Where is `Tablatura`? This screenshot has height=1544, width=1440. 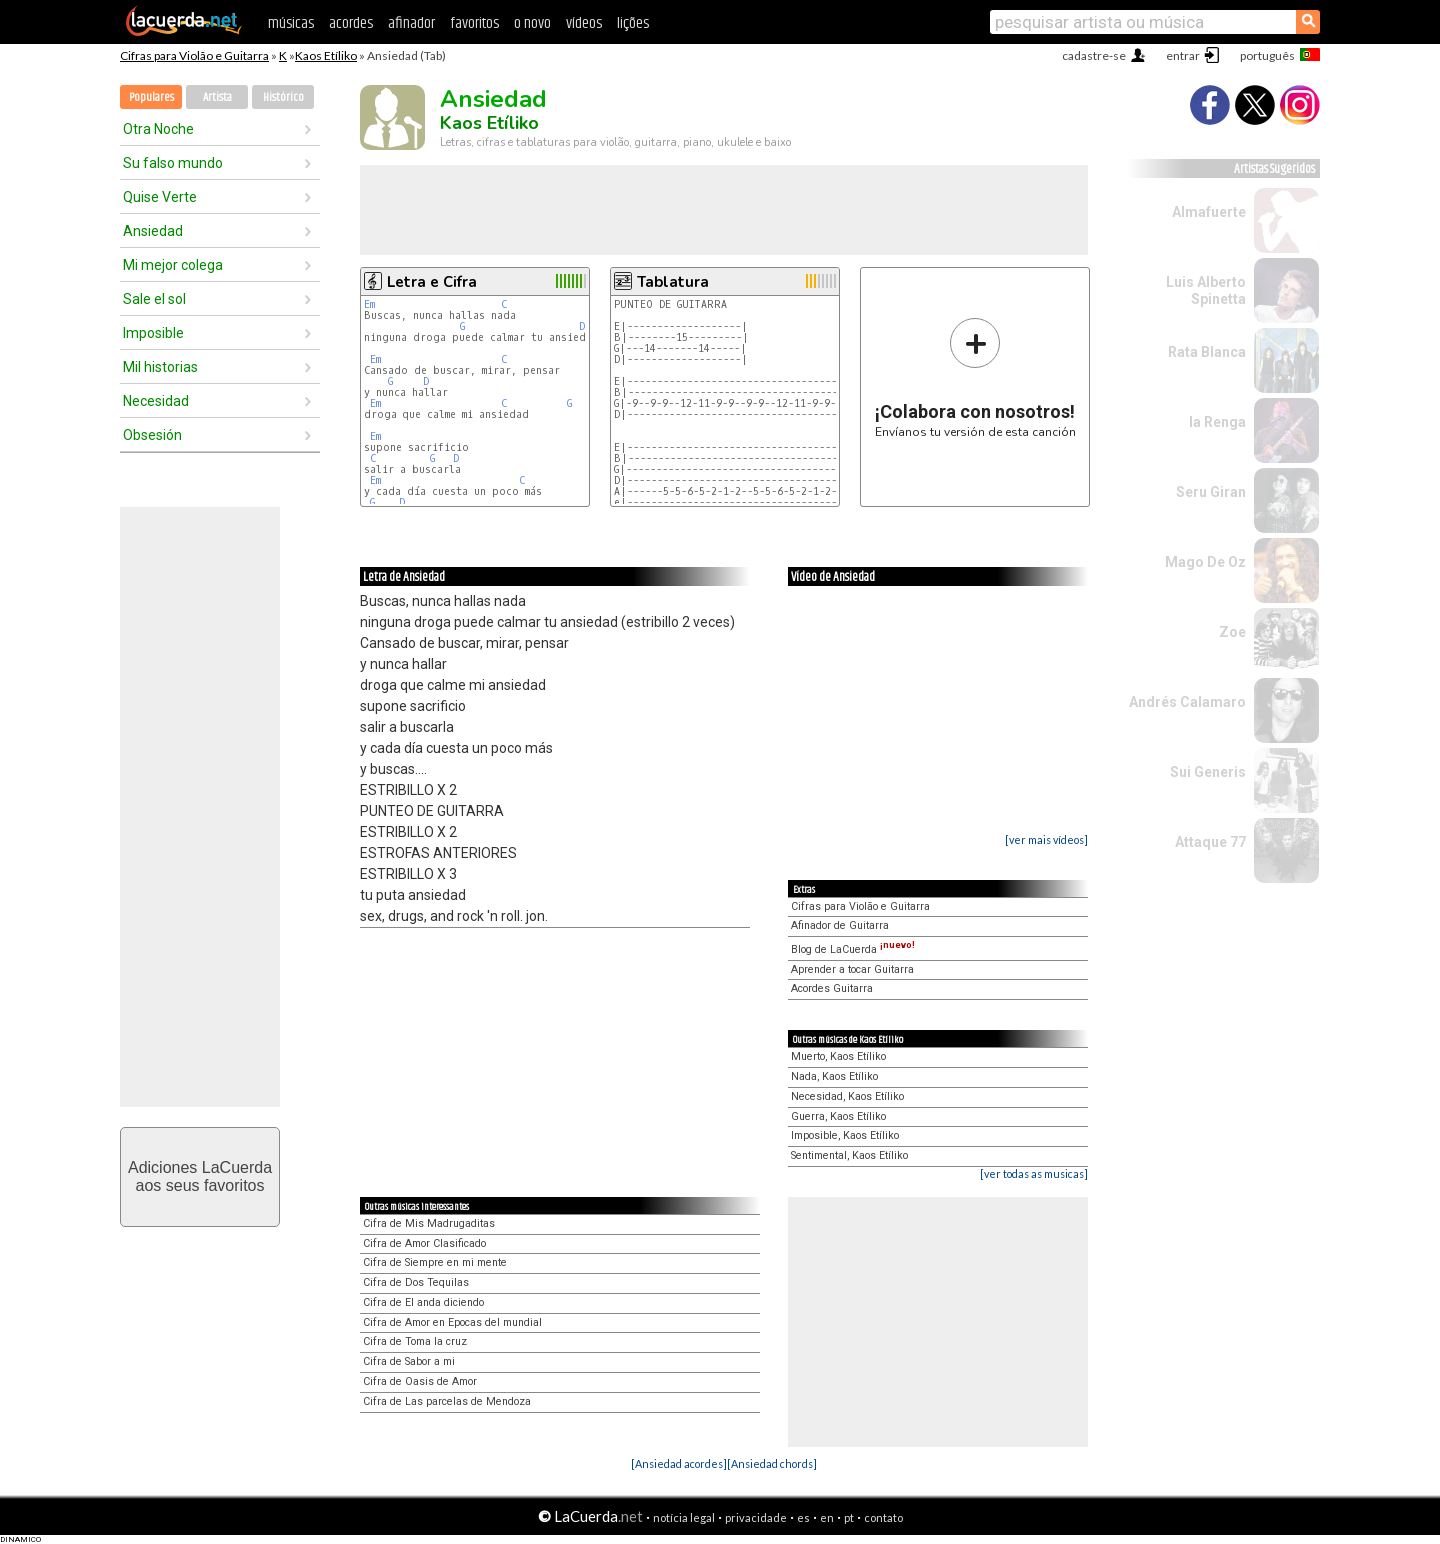
Tablatura is located at coordinates (673, 282).